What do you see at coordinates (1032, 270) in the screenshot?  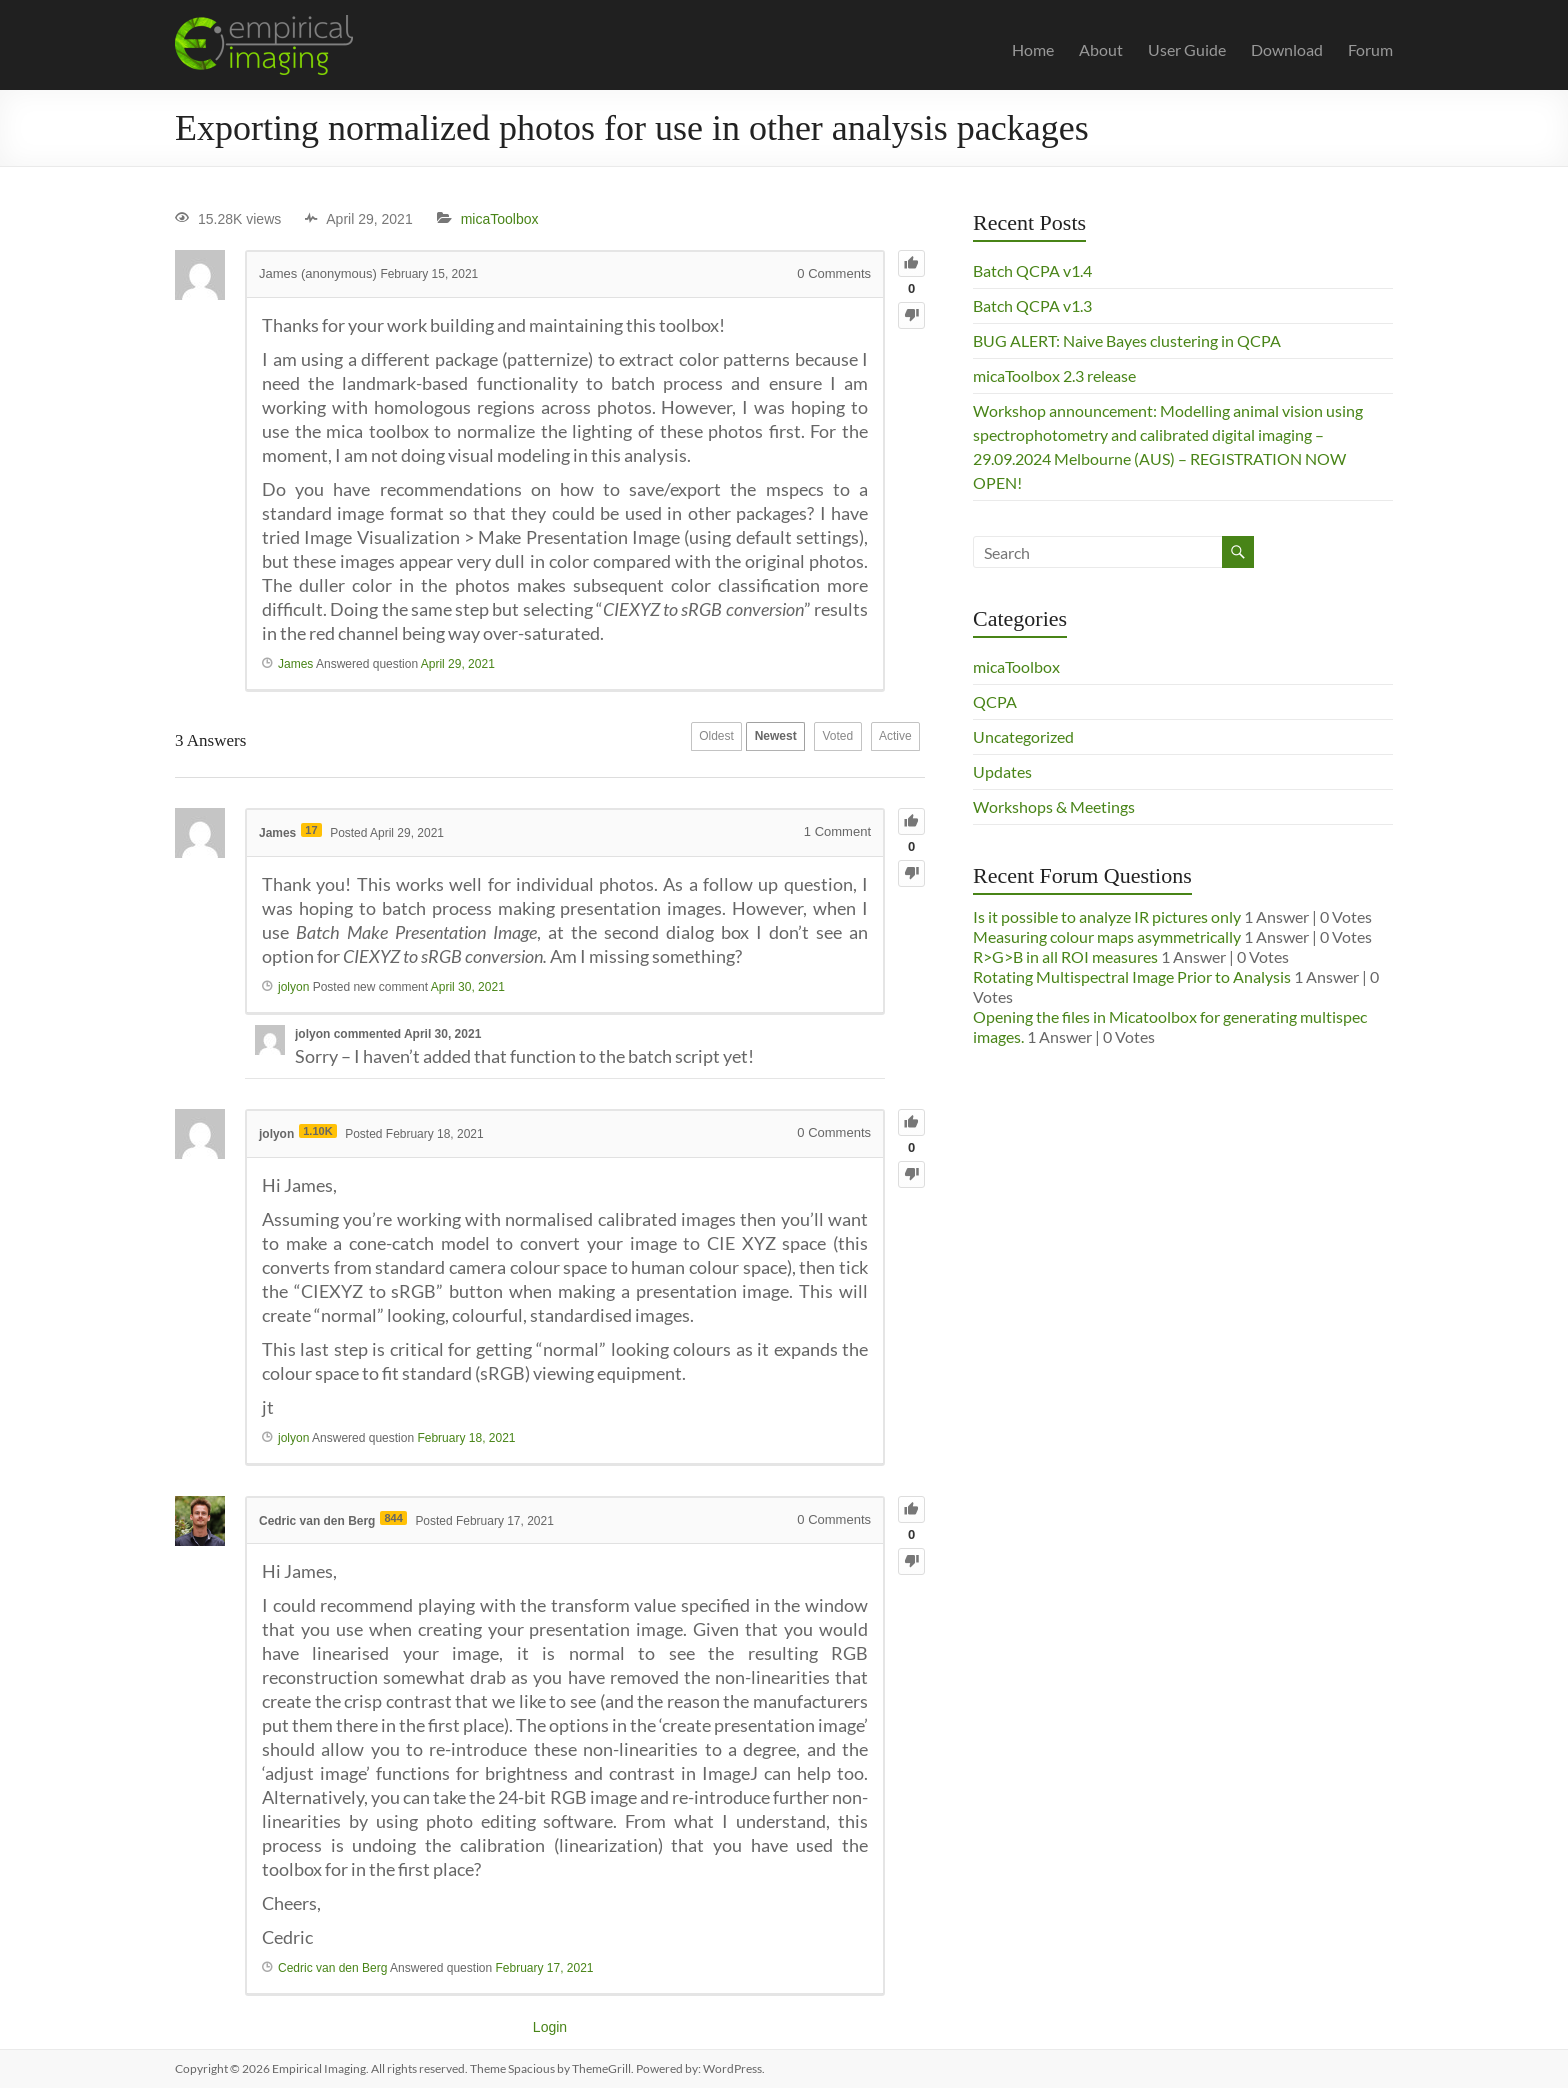 I see `Batch QCPA v1.4` at bounding box center [1032, 270].